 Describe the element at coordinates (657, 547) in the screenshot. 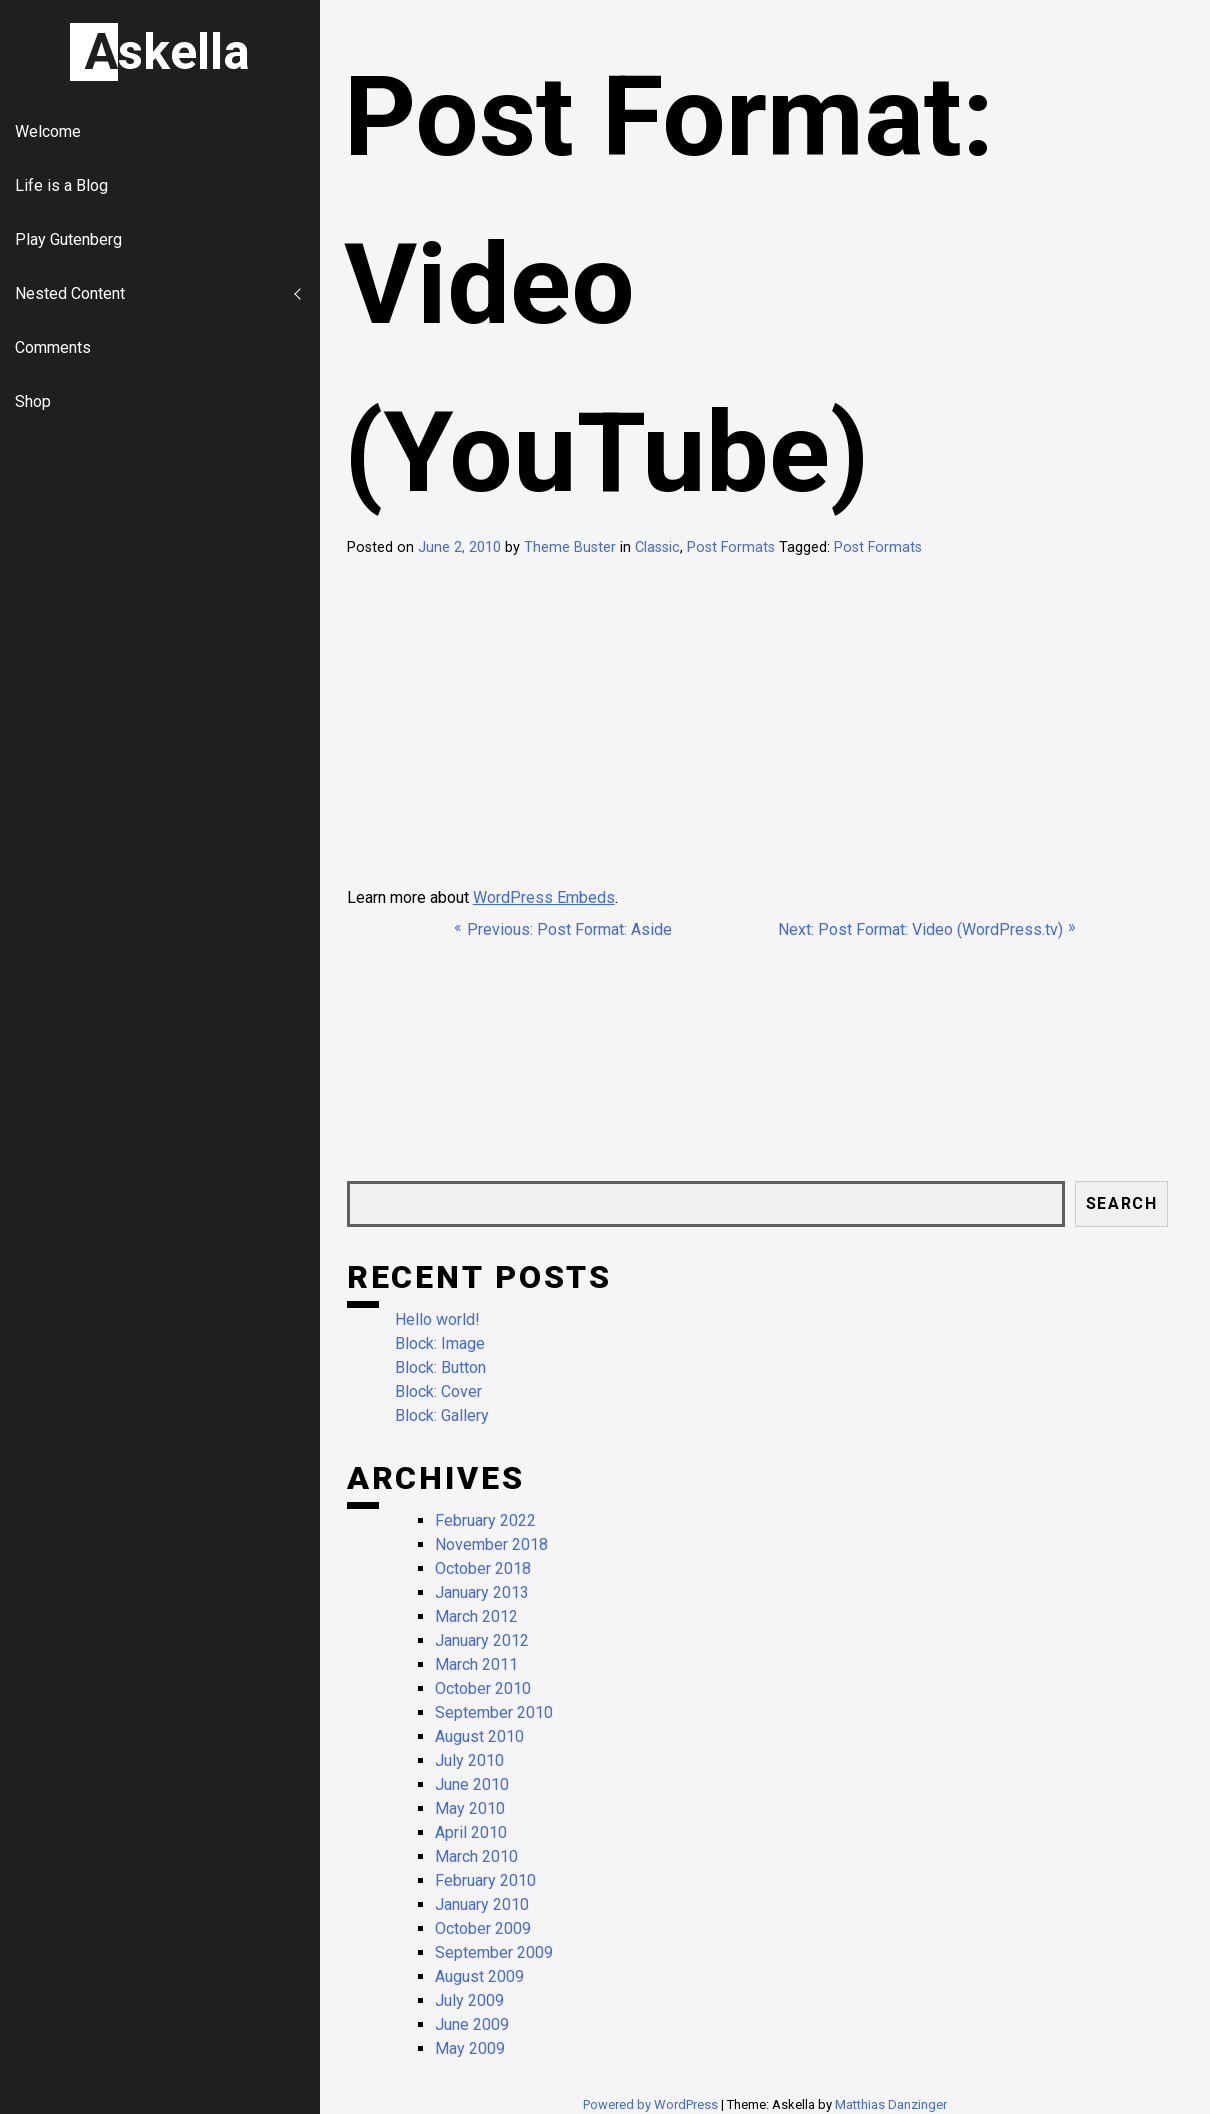

I see `Classic` at that location.